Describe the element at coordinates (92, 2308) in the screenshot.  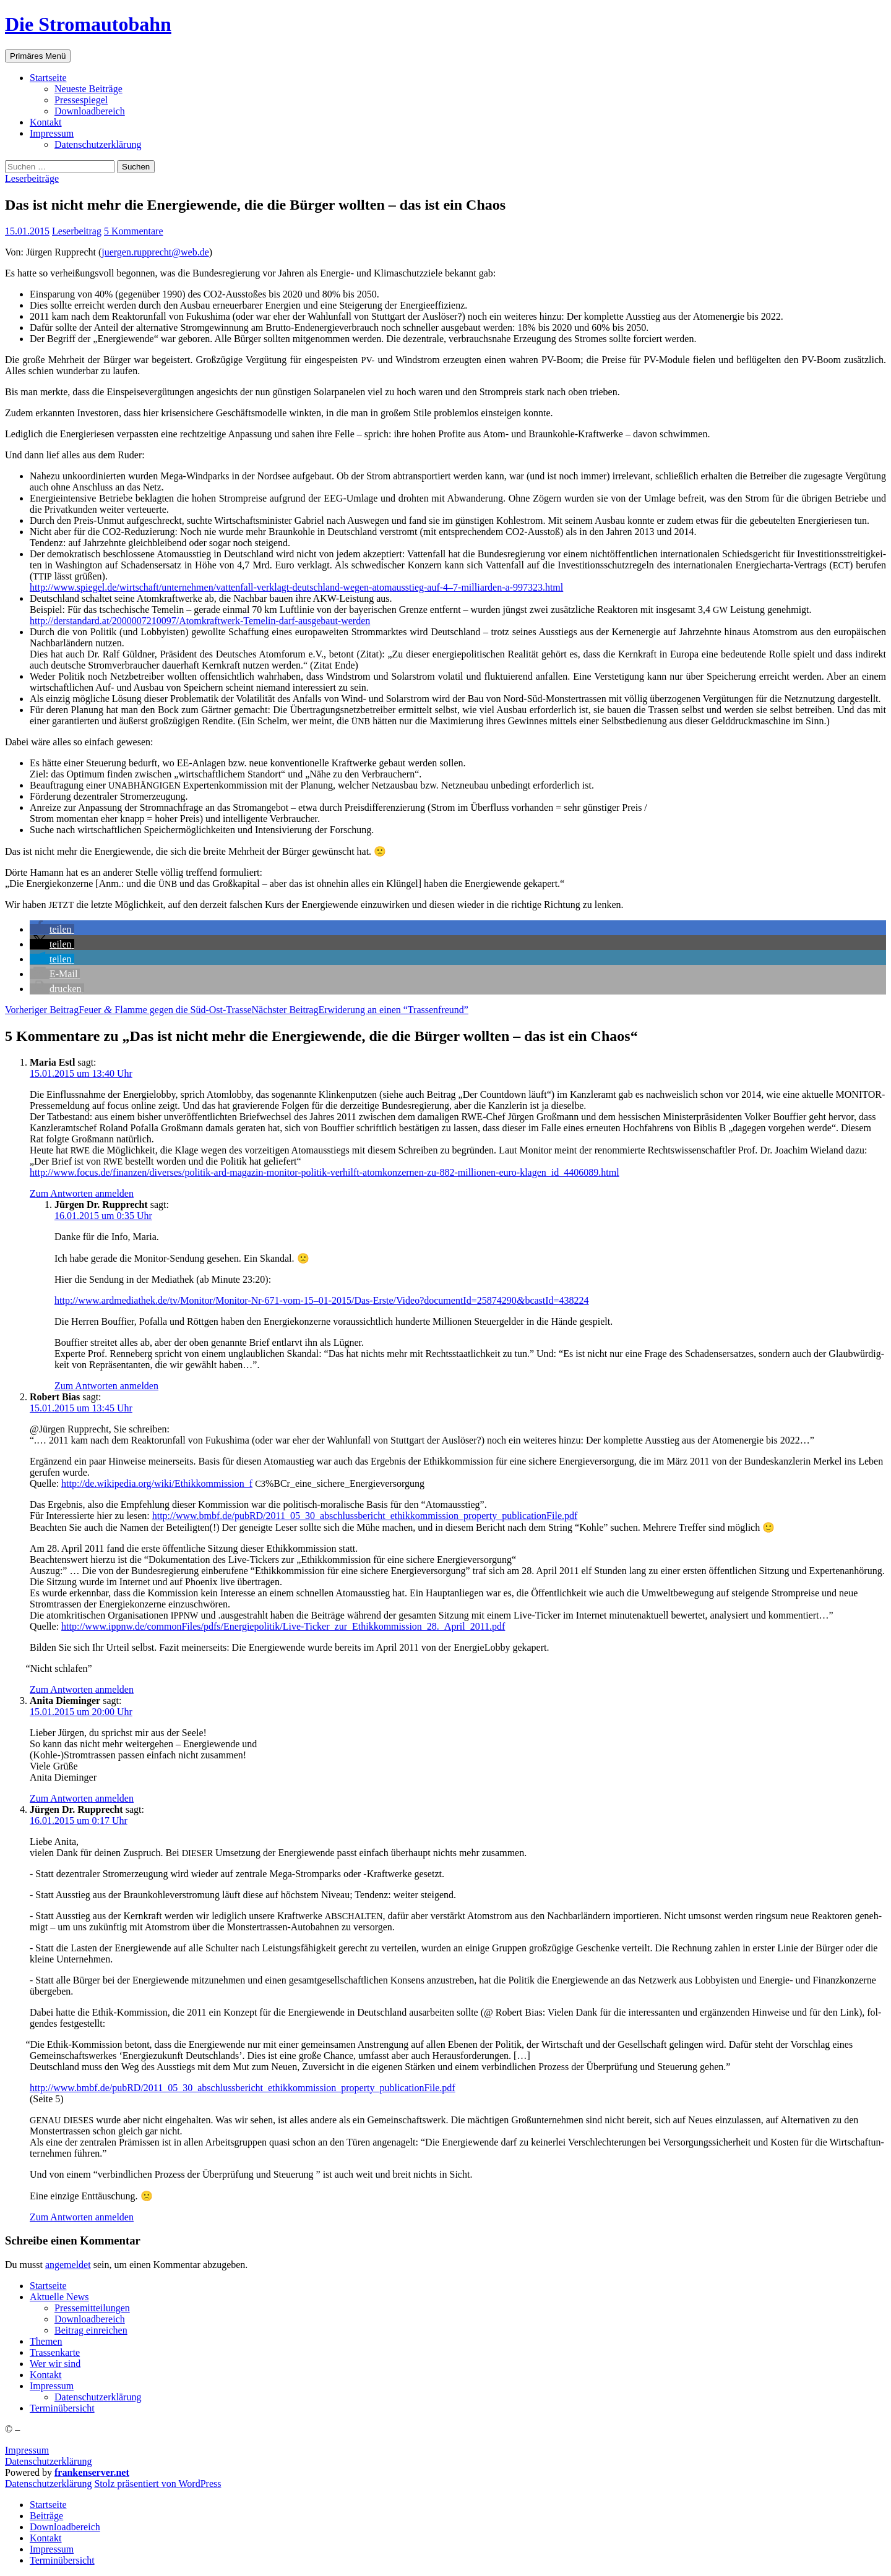
I see `Pres­se­mit­tei­lun­gen` at that location.